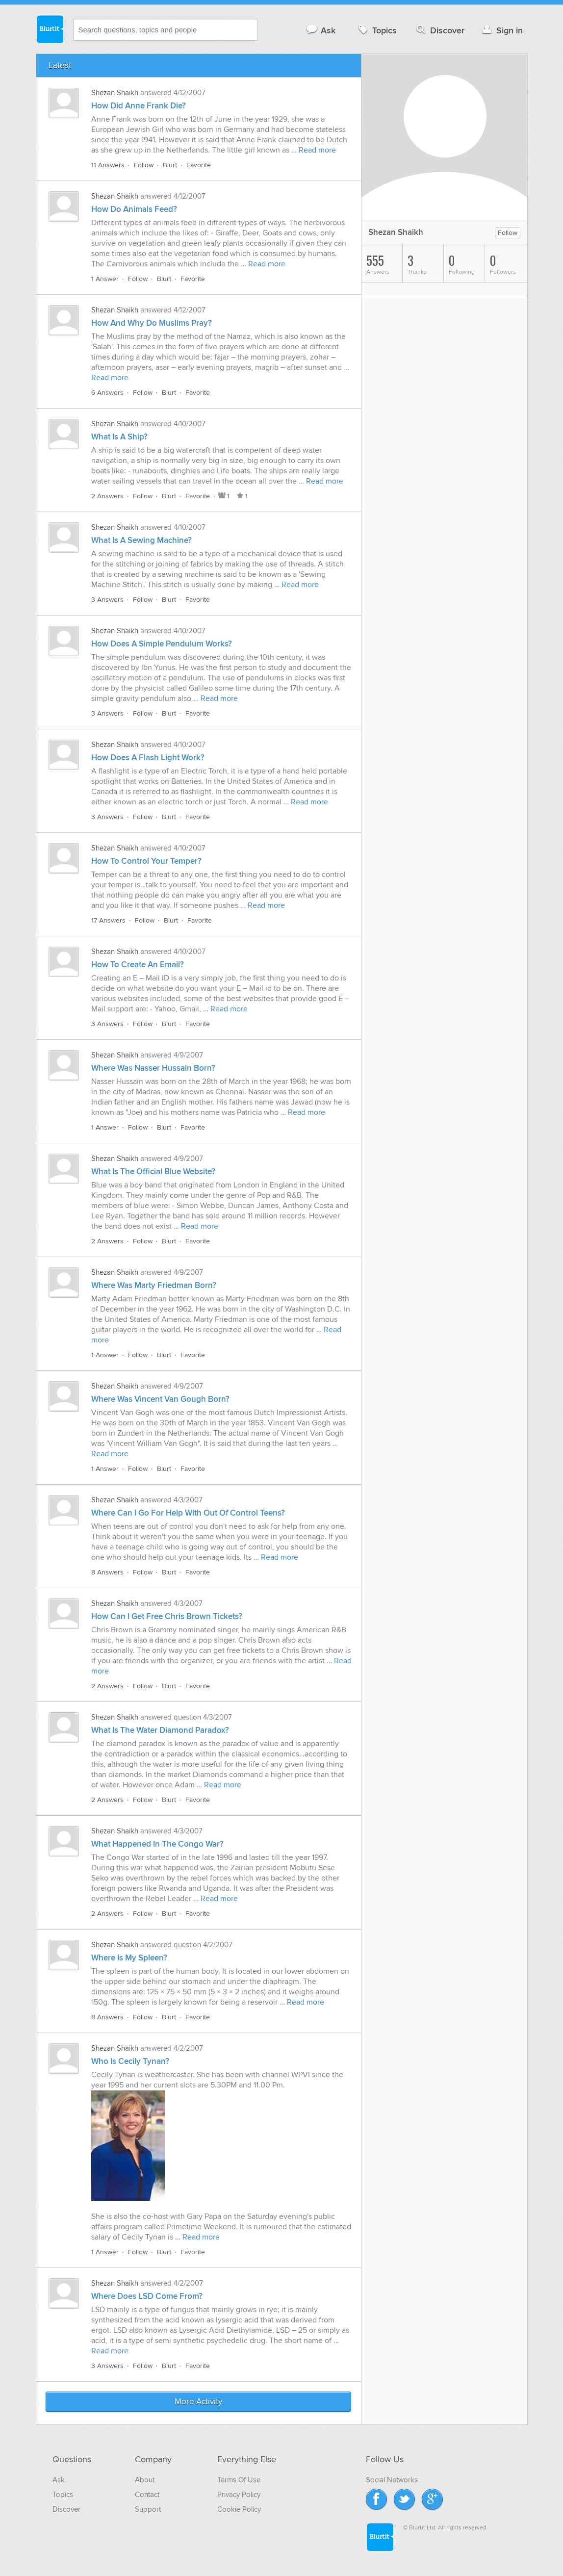 Image resolution: width=563 pixels, height=2576 pixels. What do you see at coordinates (157, 1844) in the screenshot?
I see `What Happened In The Congo War?` at bounding box center [157, 1844].